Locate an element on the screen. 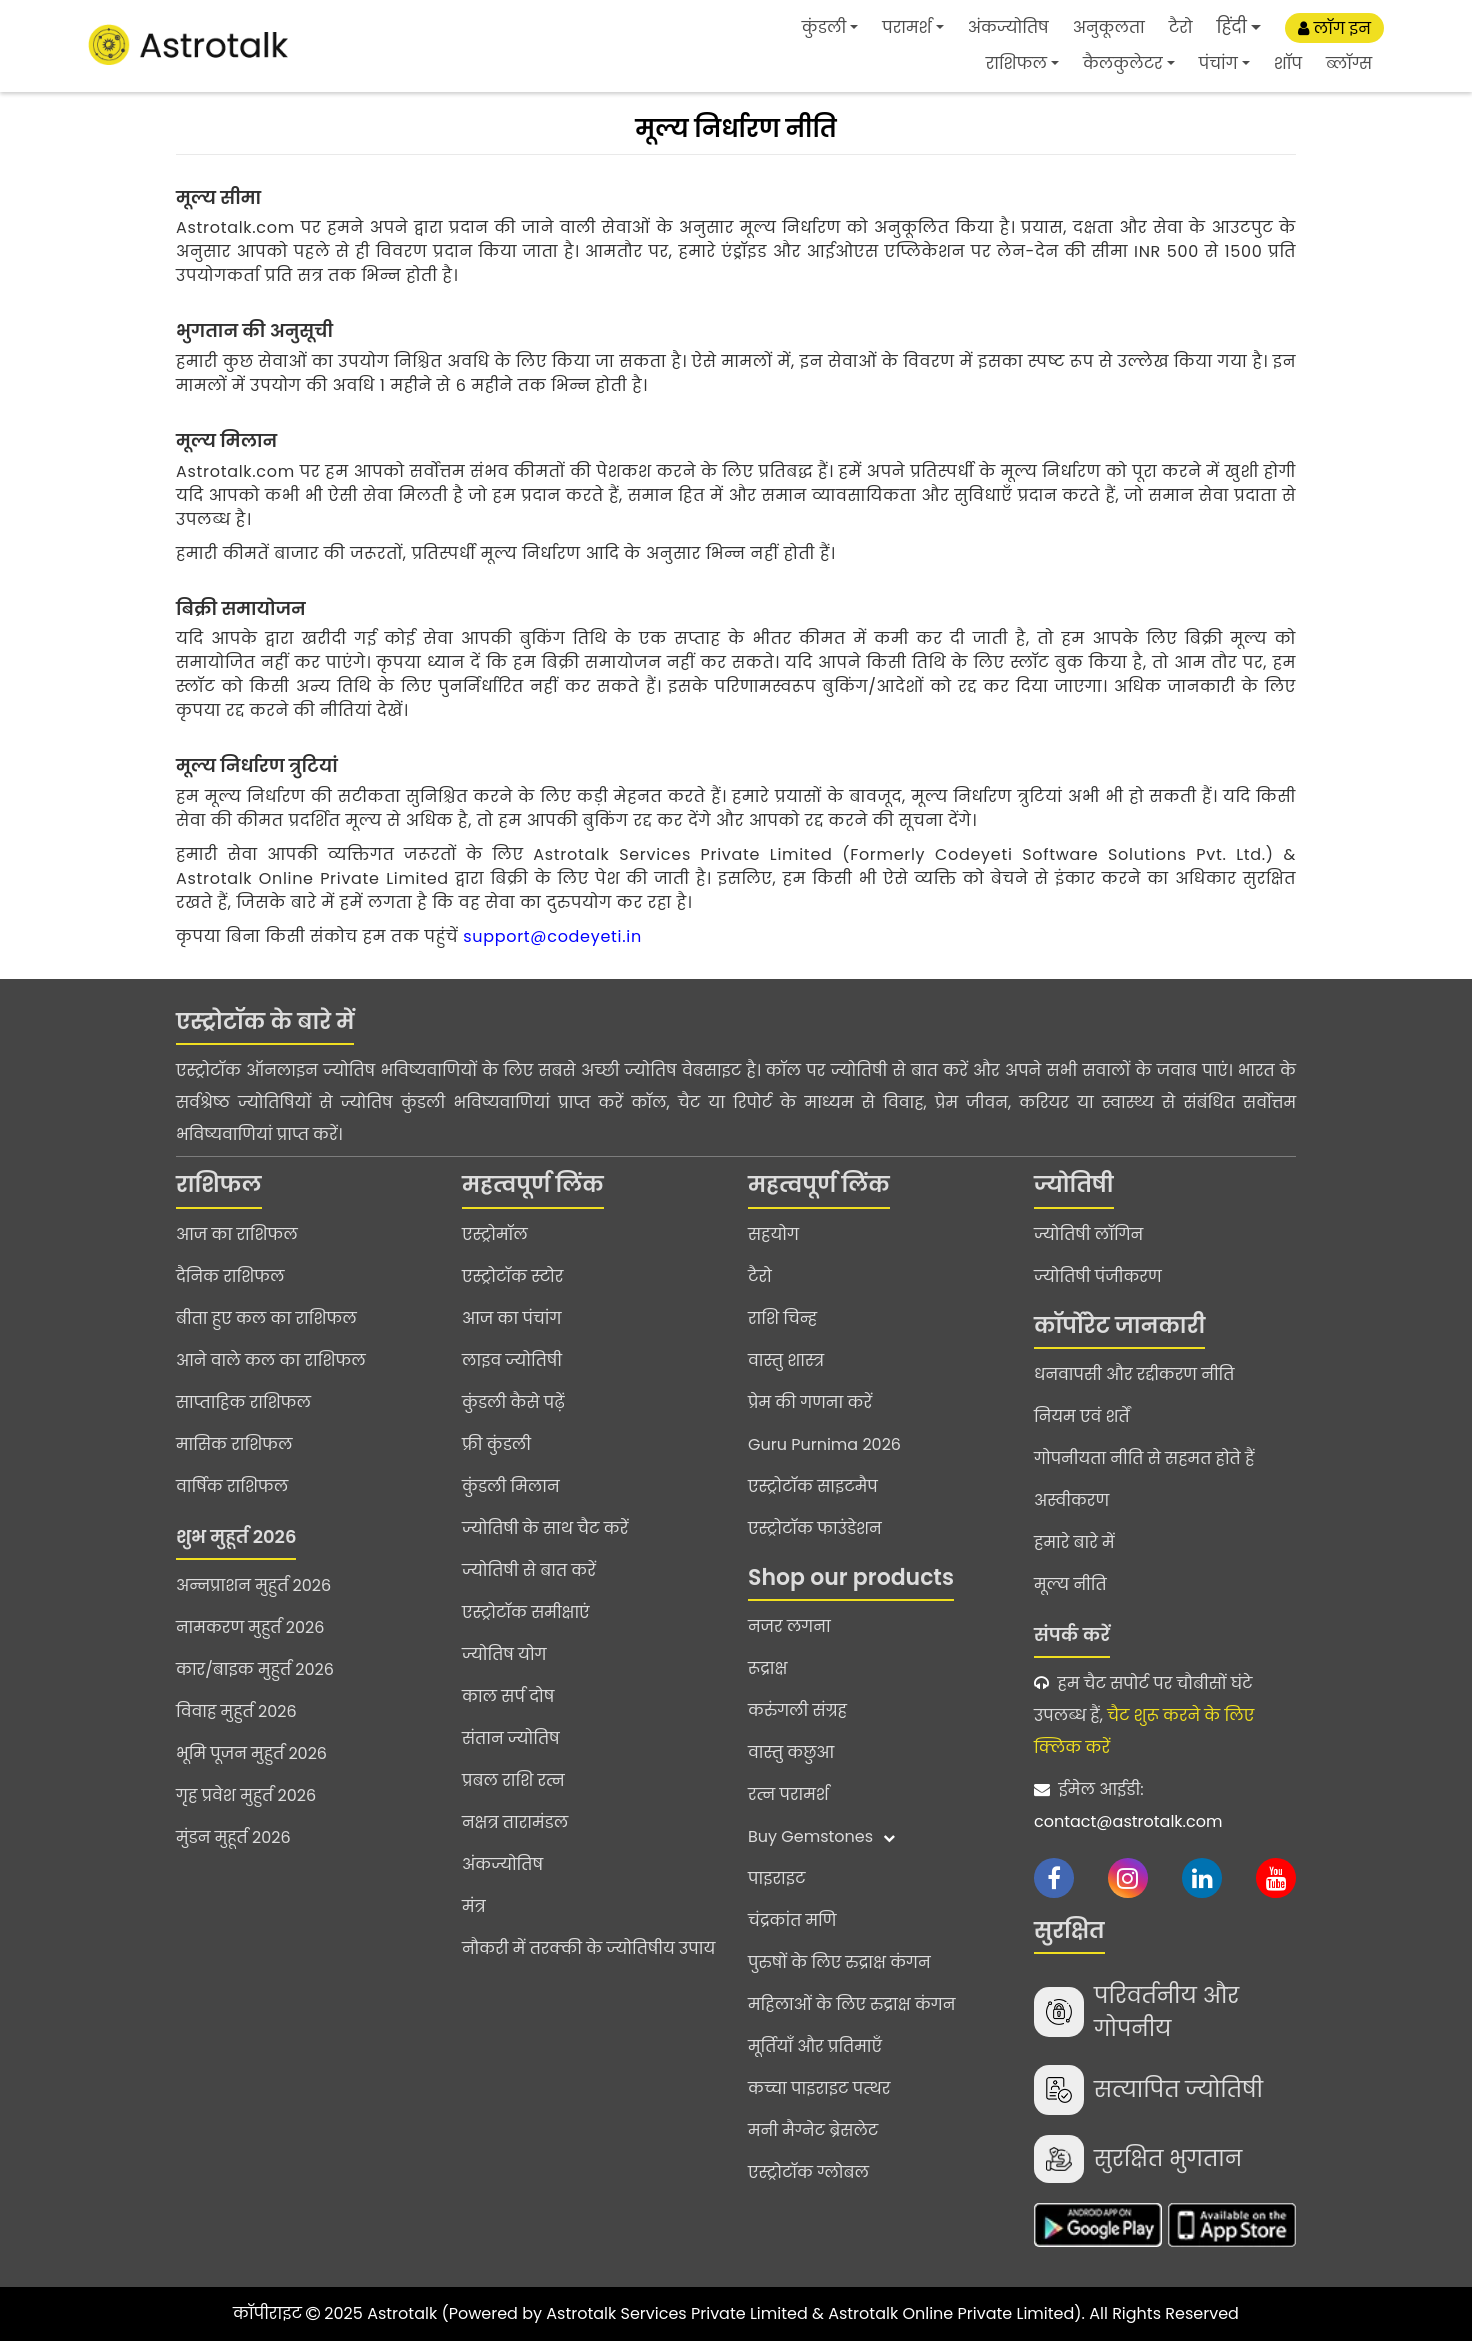 The height and width of the screenshot is (2342, 1472). अनुकूलता is located at coordinates (1109, 27).